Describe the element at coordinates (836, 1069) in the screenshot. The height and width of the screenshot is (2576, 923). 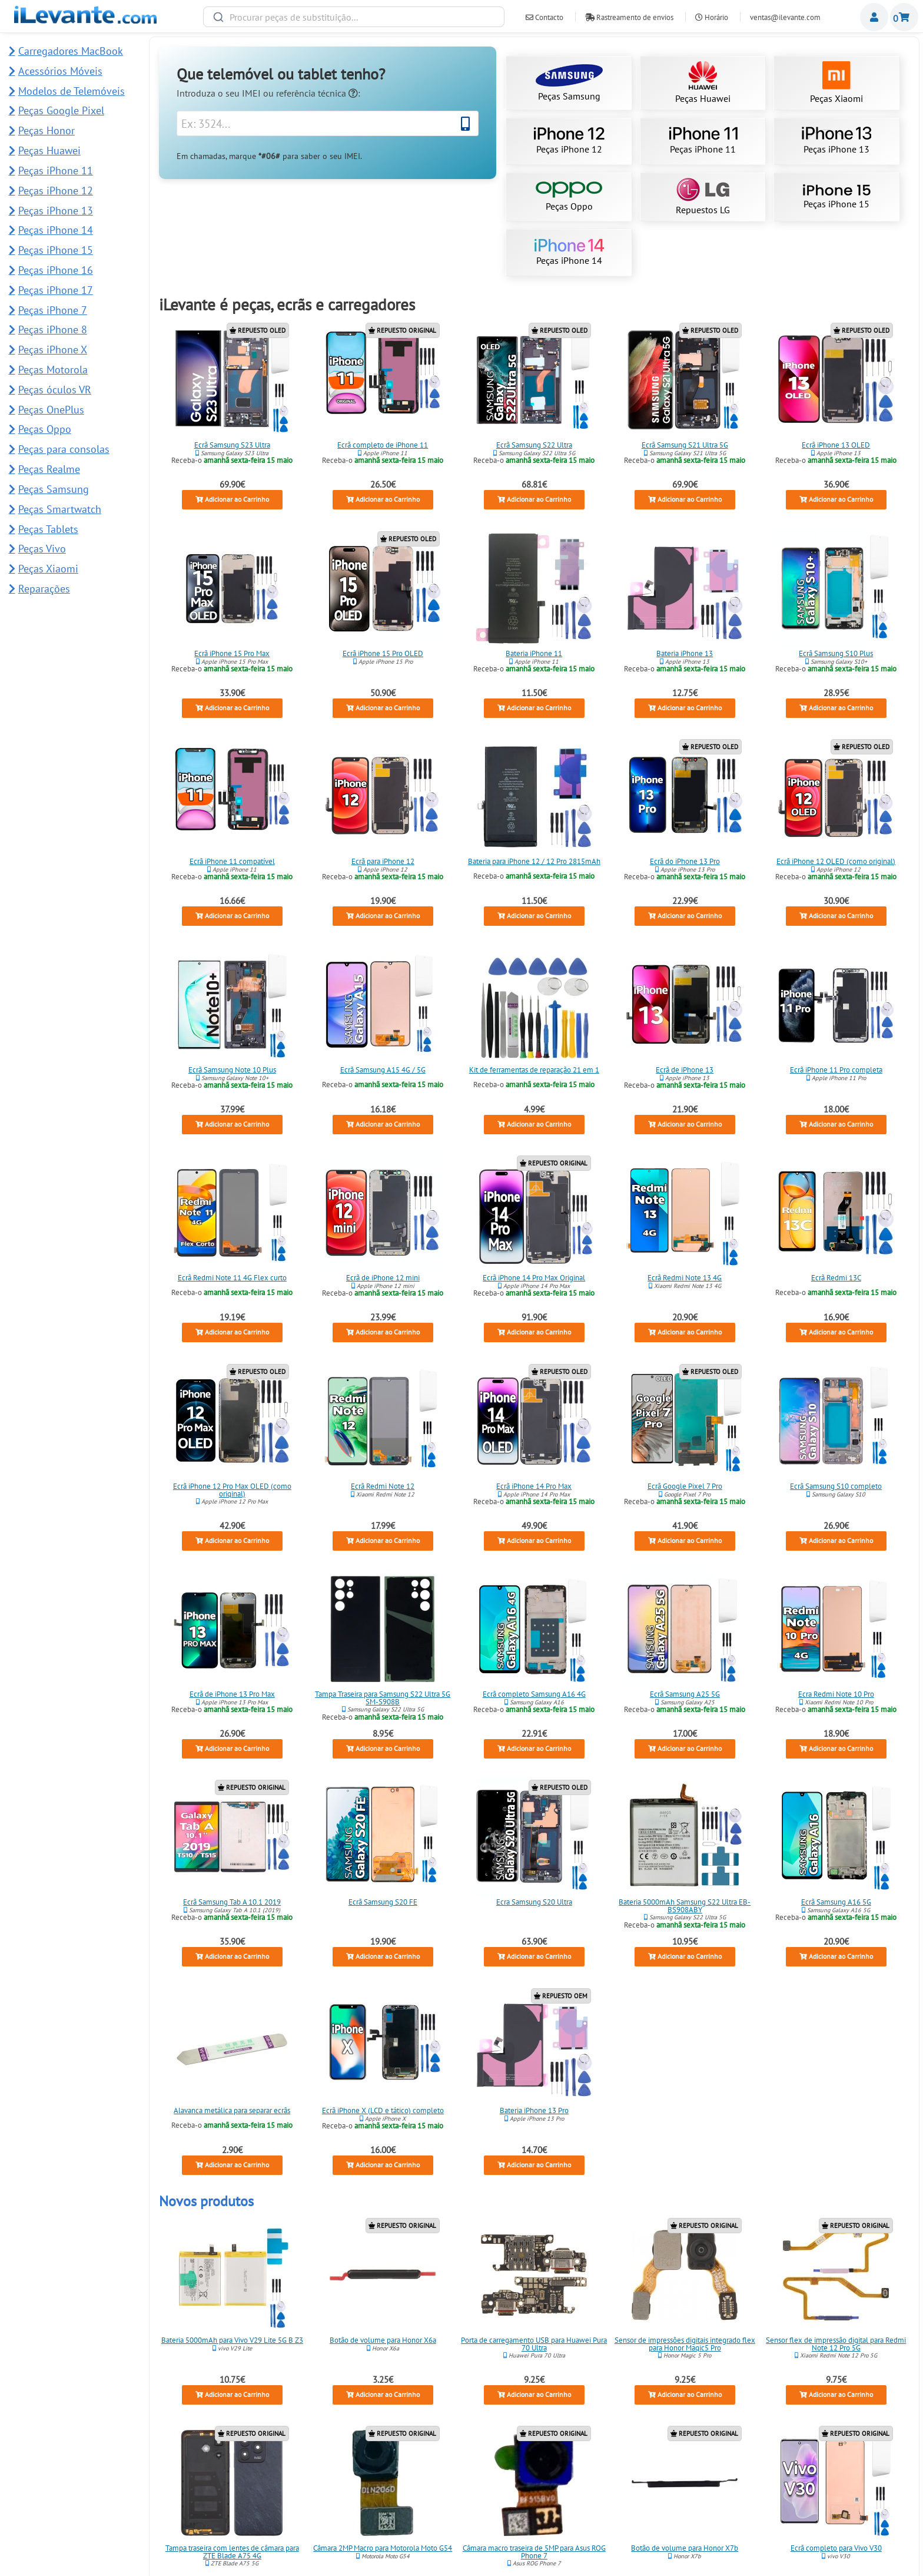
I see `Ecrã iPhone 11 Pro completa` at that location.